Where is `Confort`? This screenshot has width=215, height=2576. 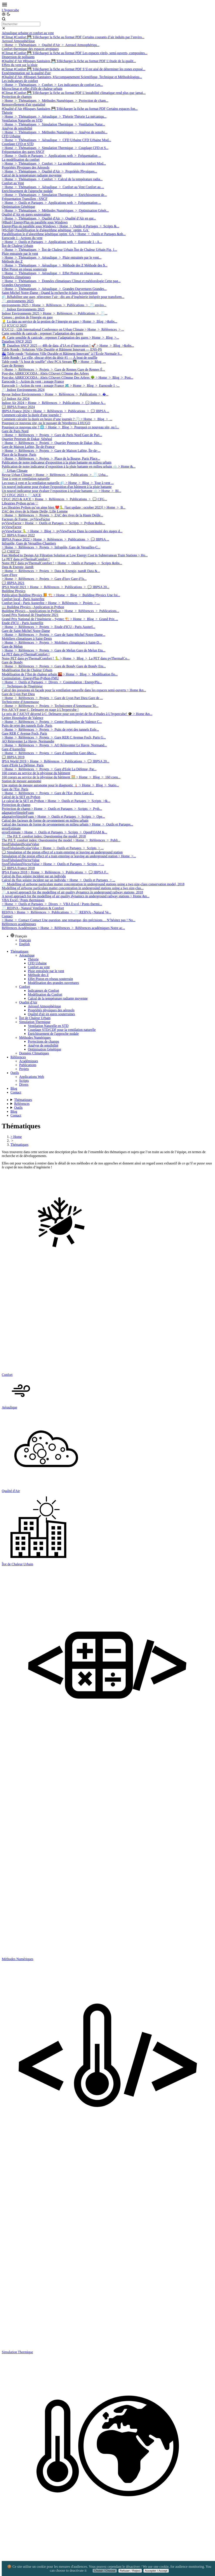
Confort is located at coordinates (24, 986).